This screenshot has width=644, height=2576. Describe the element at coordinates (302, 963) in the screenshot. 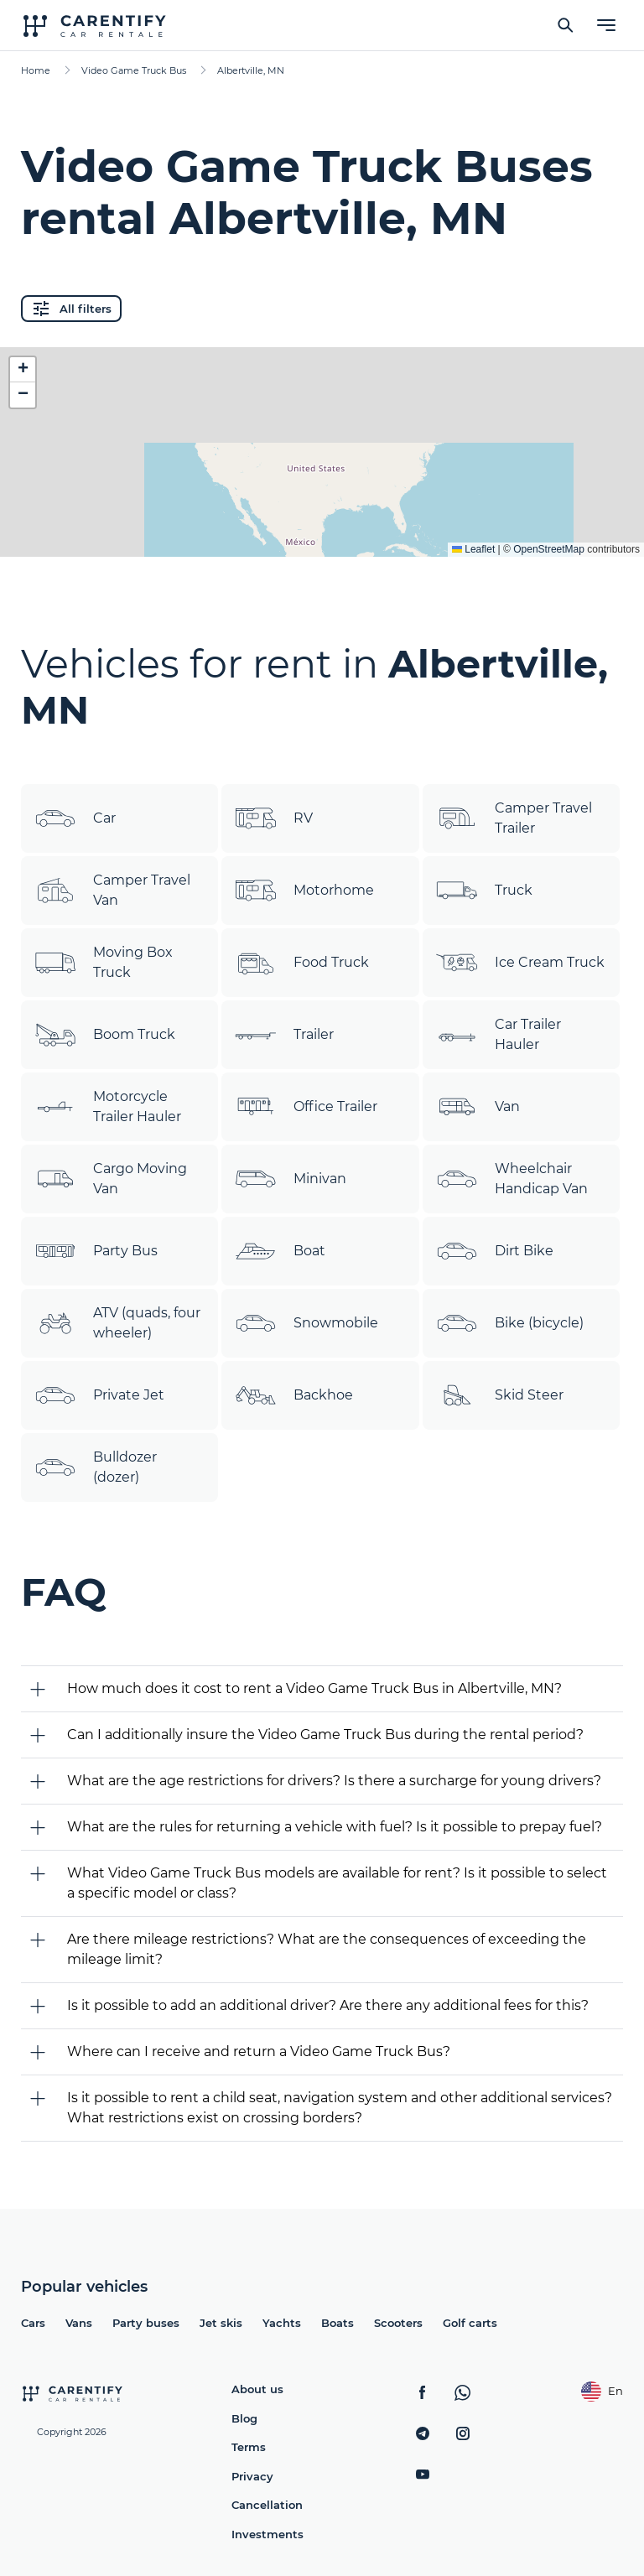

I see `Food Truck` at that location.